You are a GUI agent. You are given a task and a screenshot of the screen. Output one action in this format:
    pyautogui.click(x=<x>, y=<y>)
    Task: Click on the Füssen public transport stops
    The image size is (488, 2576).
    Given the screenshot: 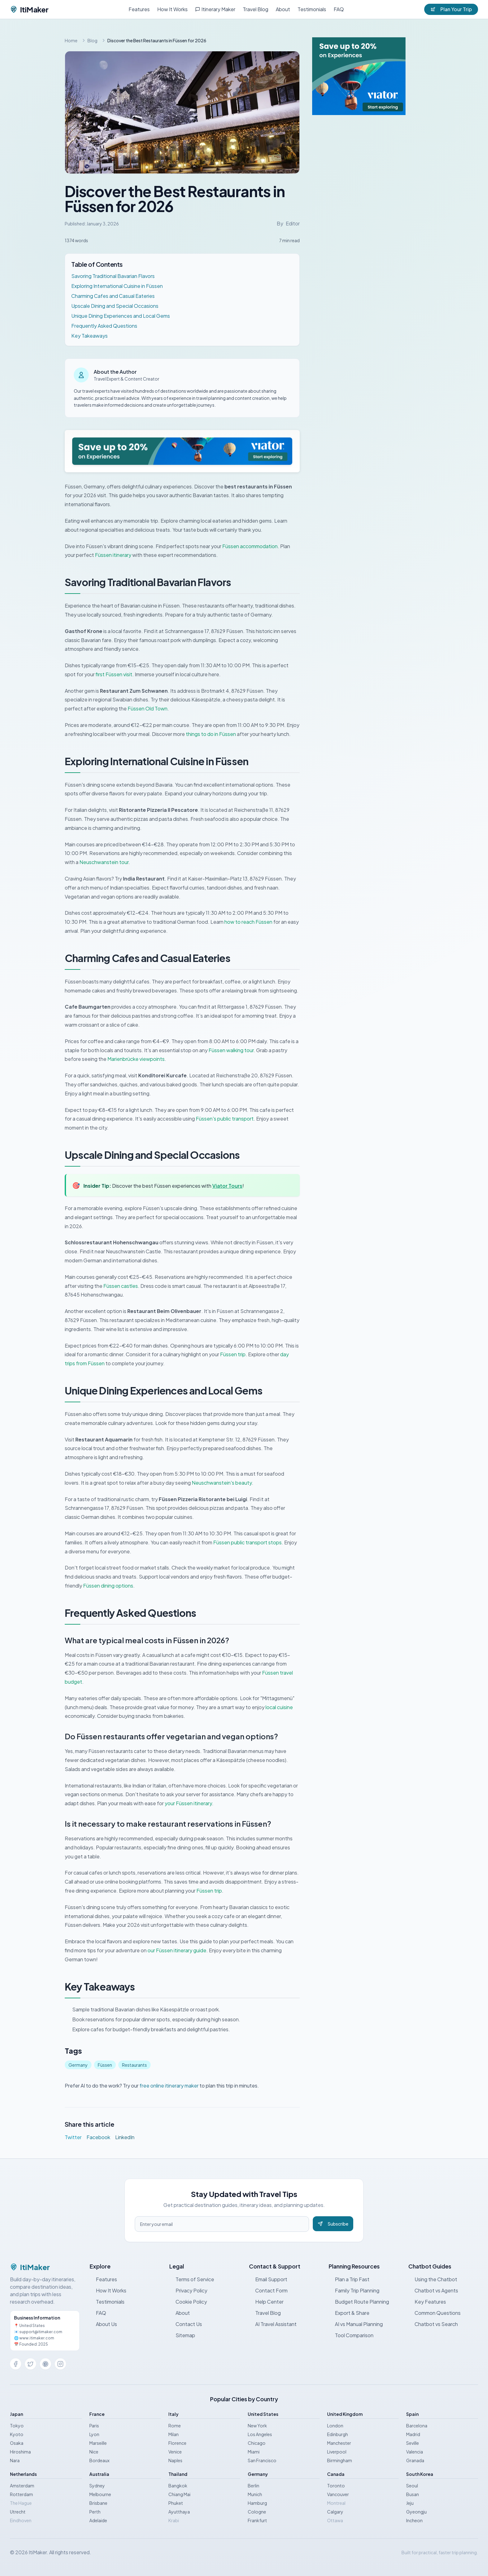 What is the action you would take?
    pyautogui.click(x=247, y=1542)
    